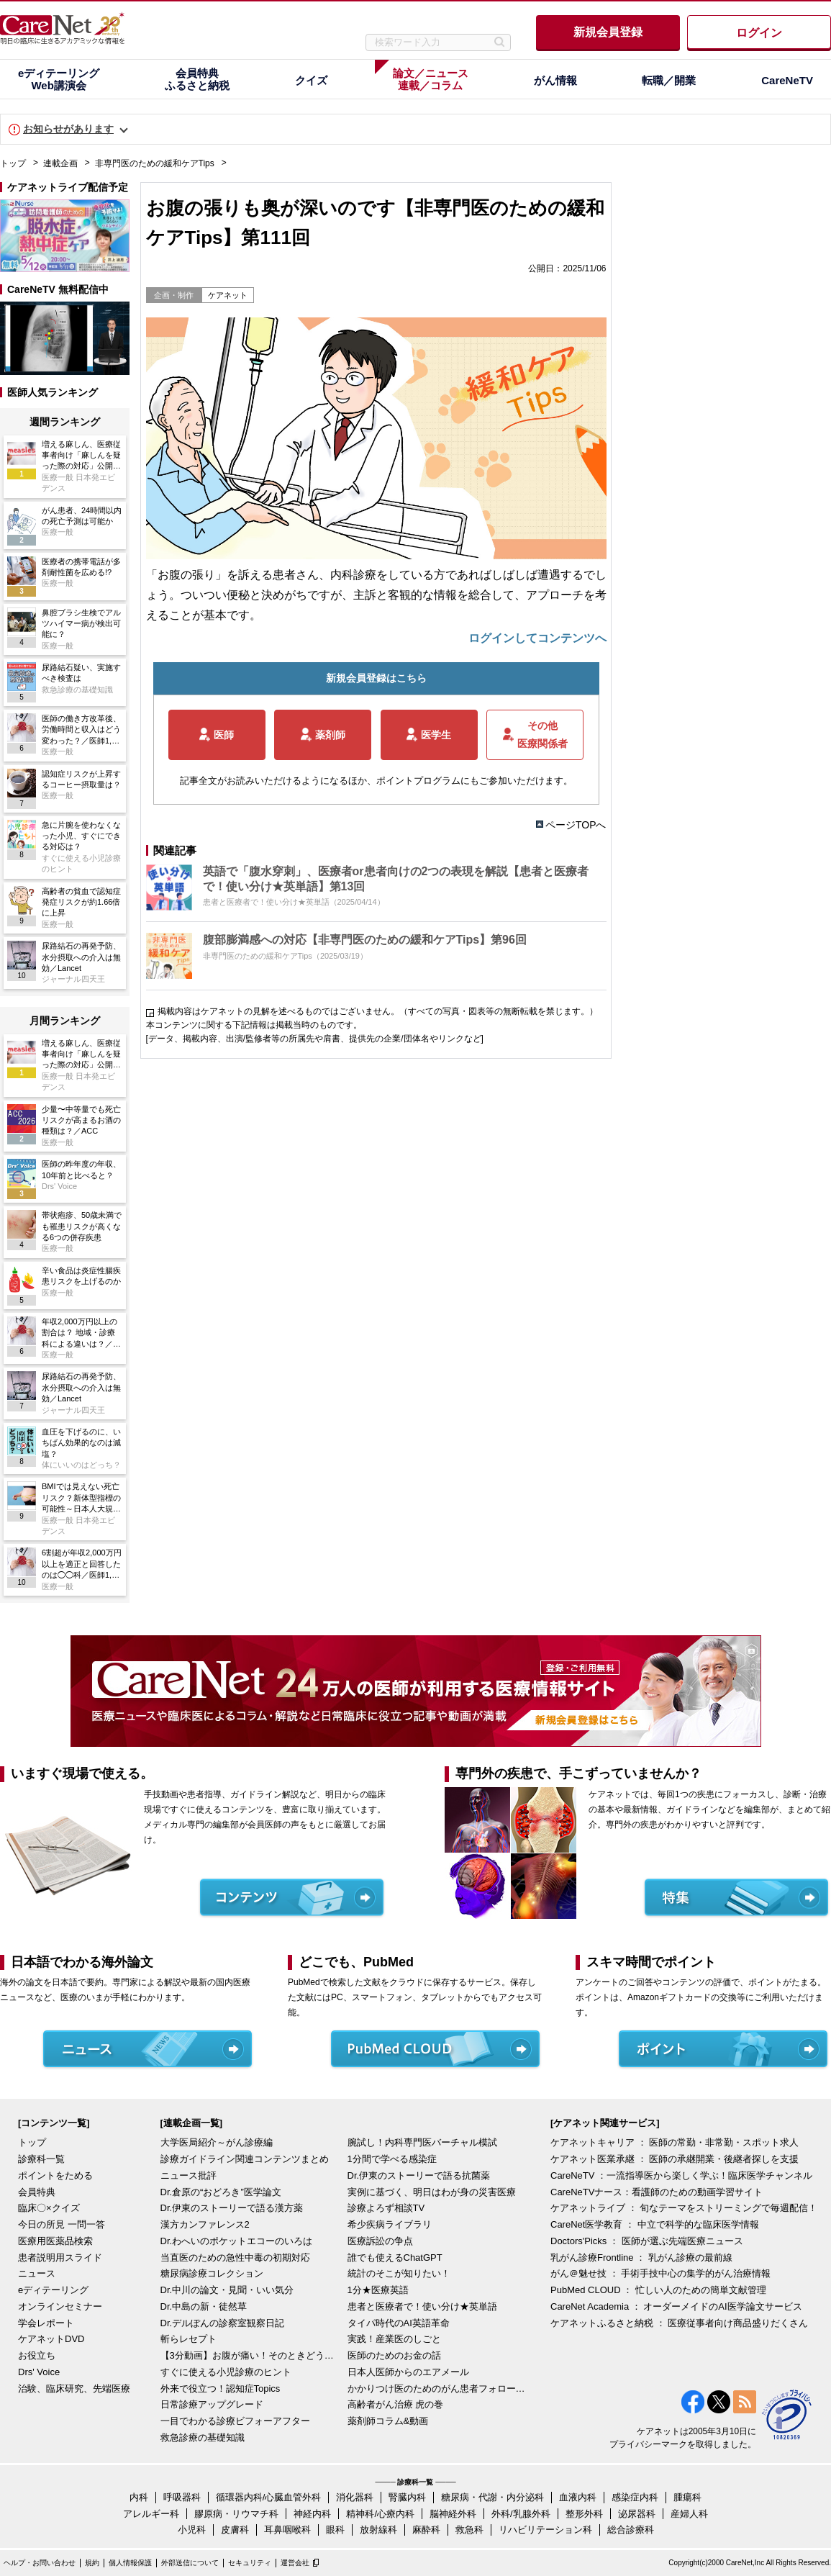 This screenshot has width=831, height=2576. What do you see at coordinates (60, 2257) in the screenshot?
I see `患者説明用スライド` at bounding box center [60, 2257].